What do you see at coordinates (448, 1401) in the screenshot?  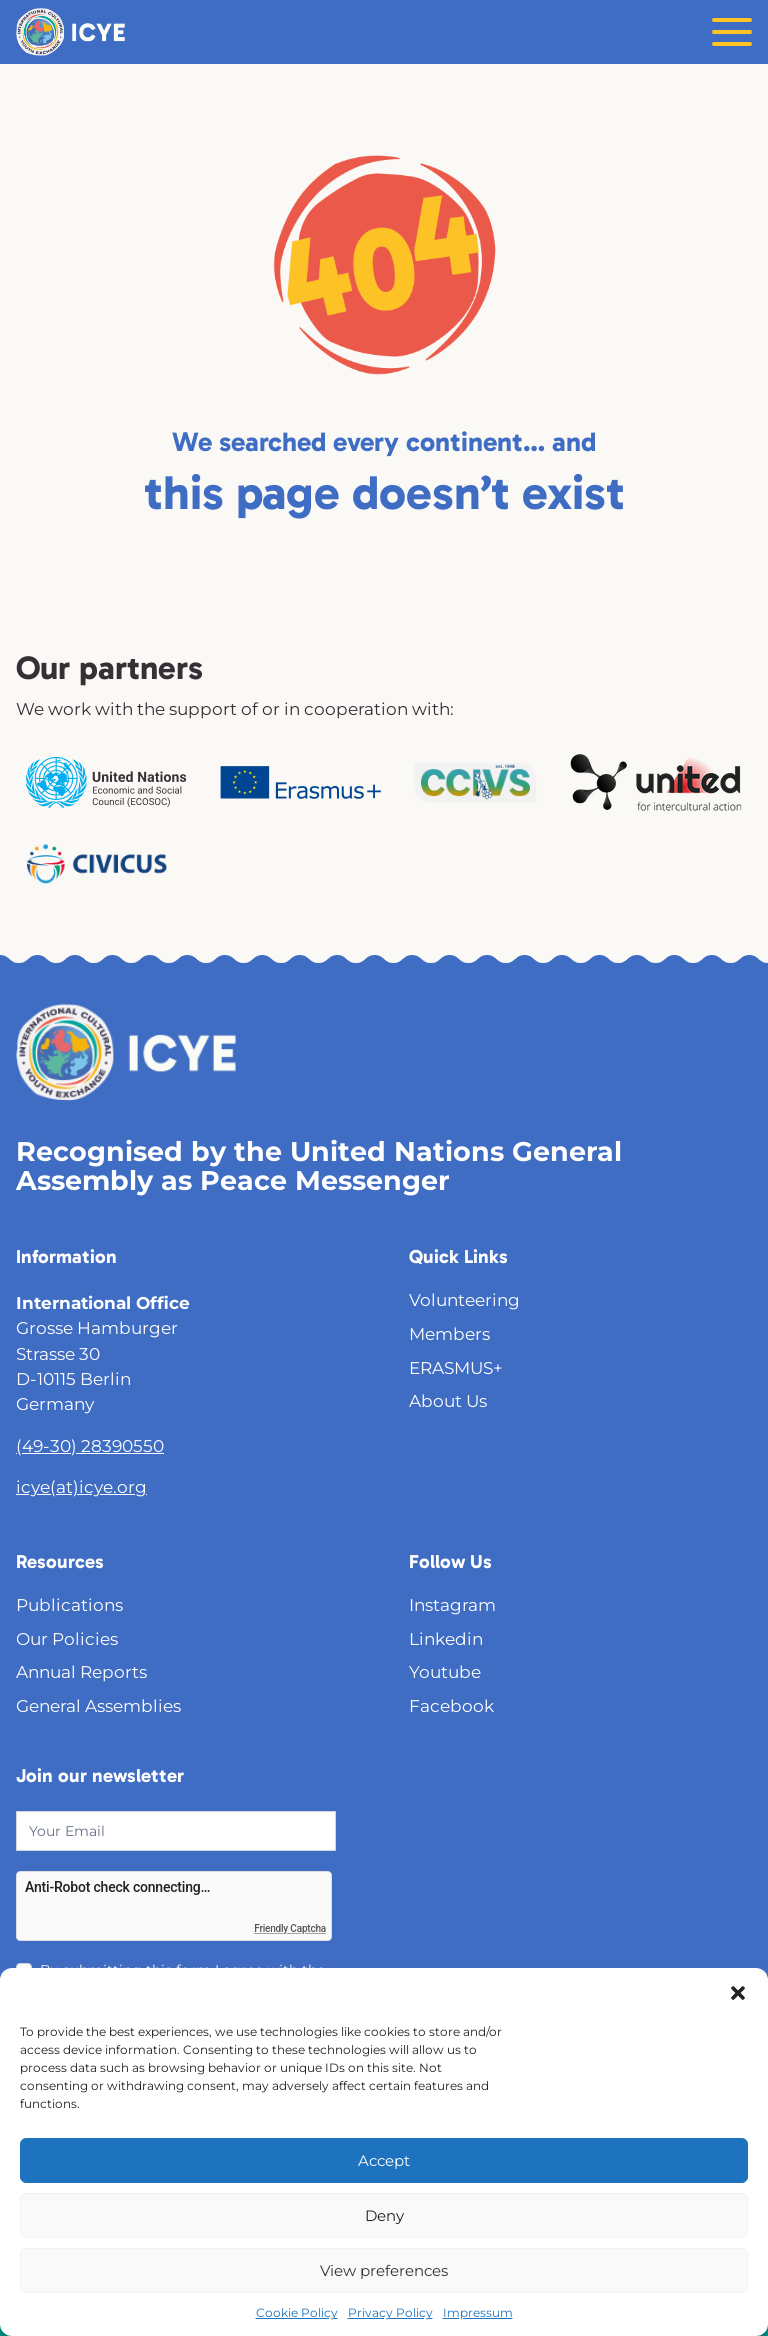 I see `About Us` at bounding box center [448, 1401].